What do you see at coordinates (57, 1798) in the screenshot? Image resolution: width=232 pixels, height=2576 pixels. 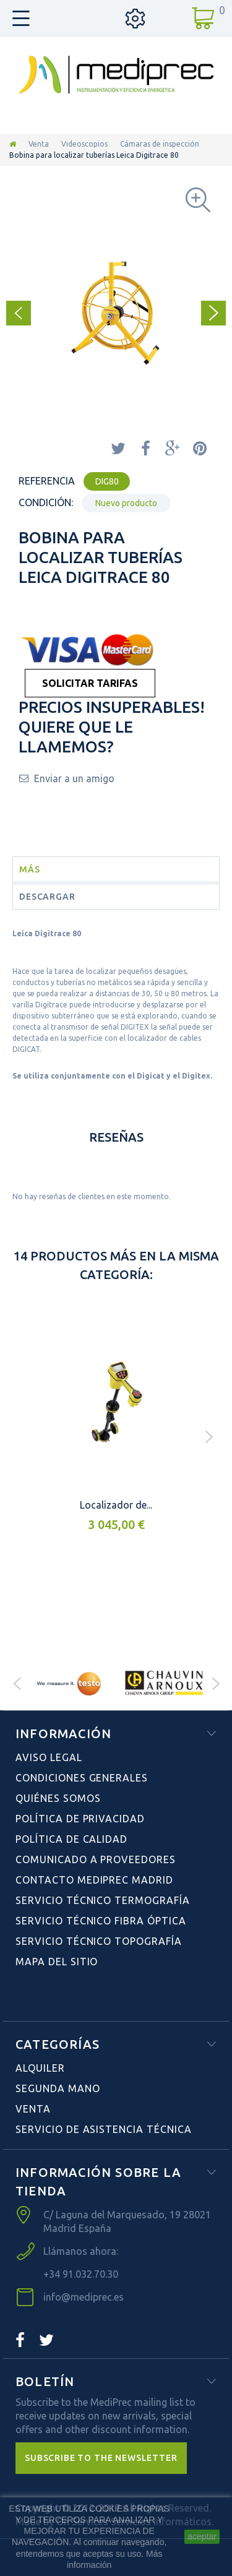 I see `Quiénes Somos` at bounding box center [57, 1798].